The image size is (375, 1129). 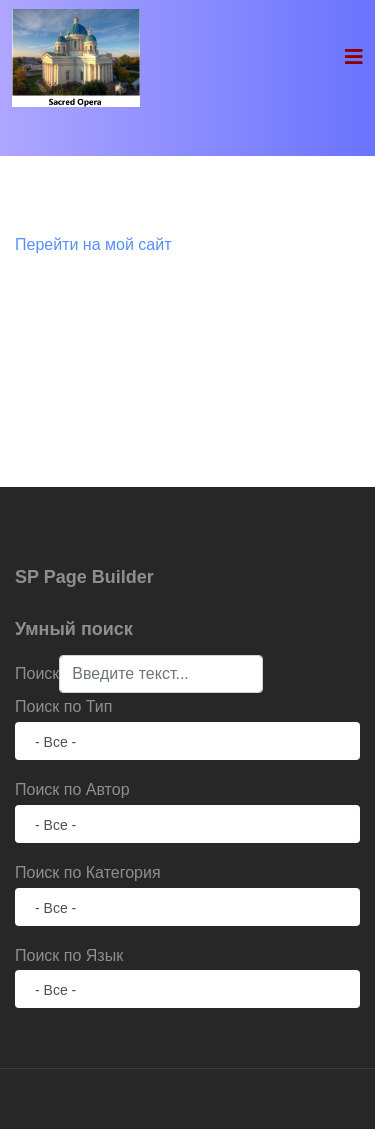 I want to click on [Navigation], so click(x=354, y=57).